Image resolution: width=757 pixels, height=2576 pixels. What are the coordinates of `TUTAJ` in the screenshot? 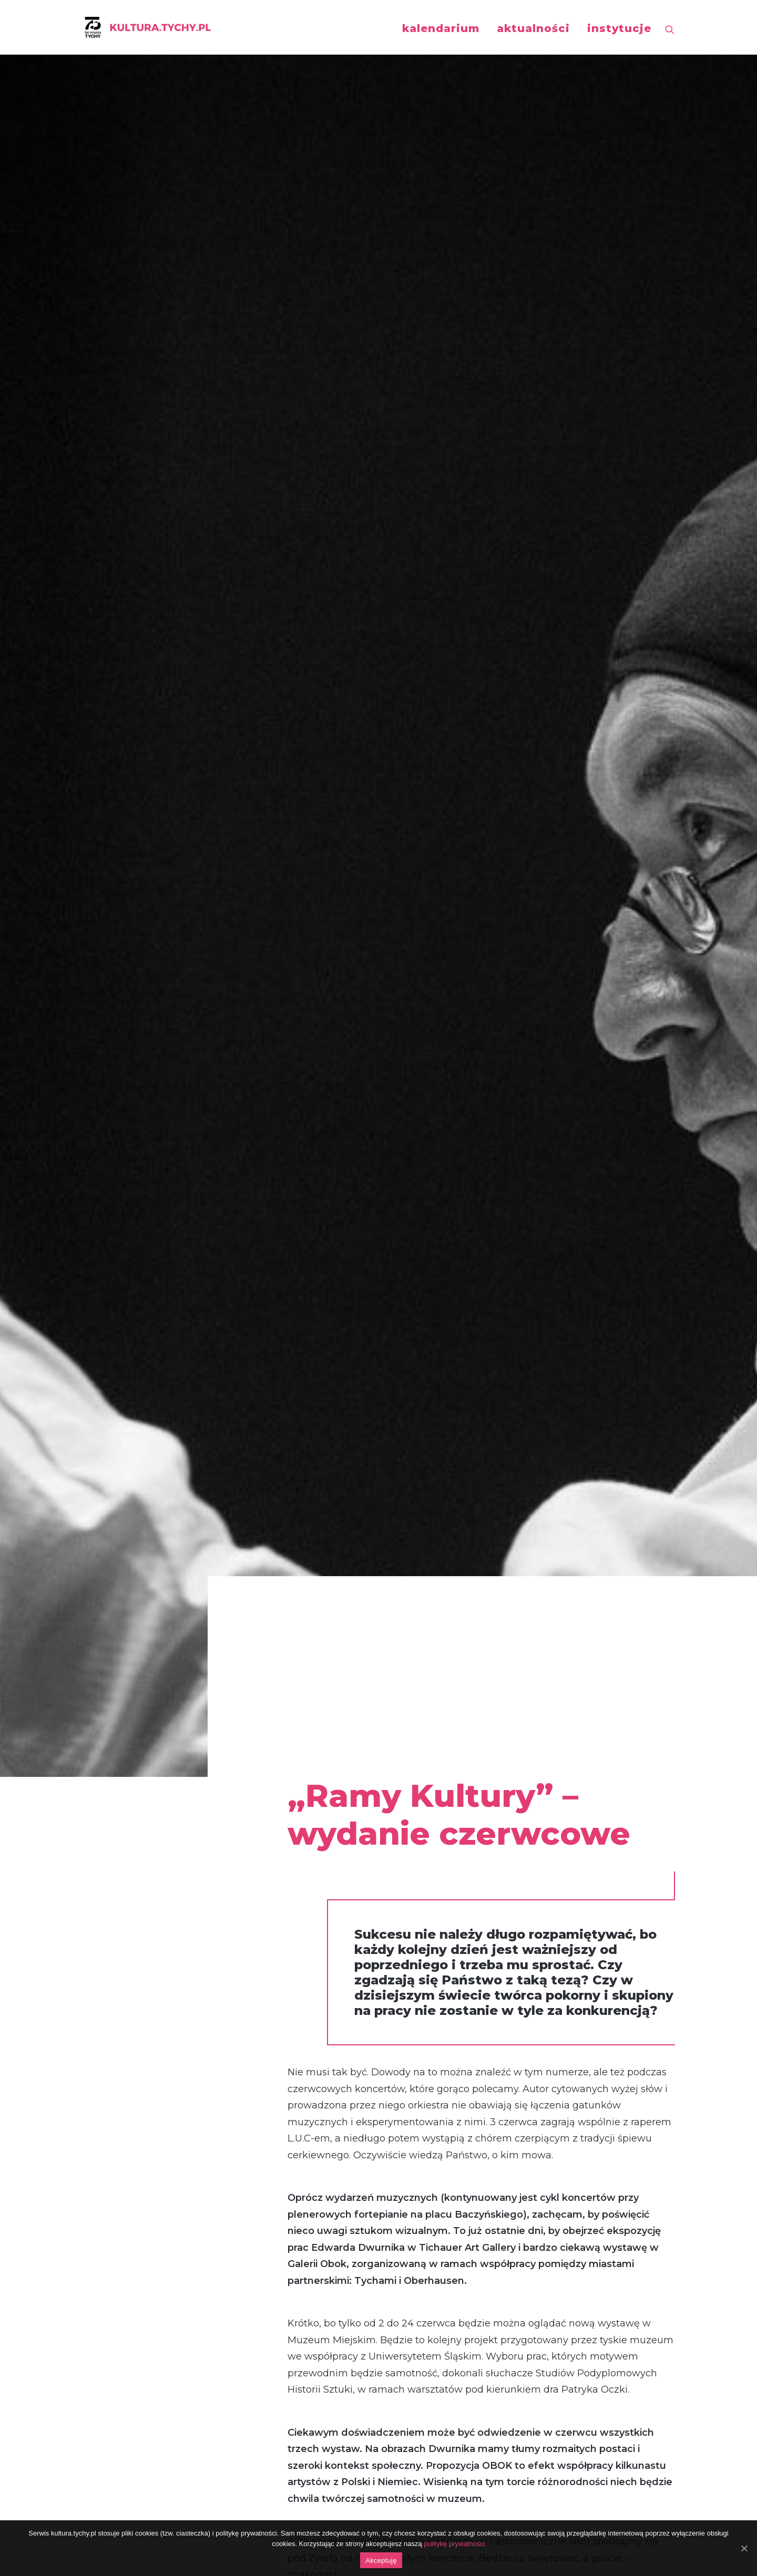 It's located at (303, 1626).